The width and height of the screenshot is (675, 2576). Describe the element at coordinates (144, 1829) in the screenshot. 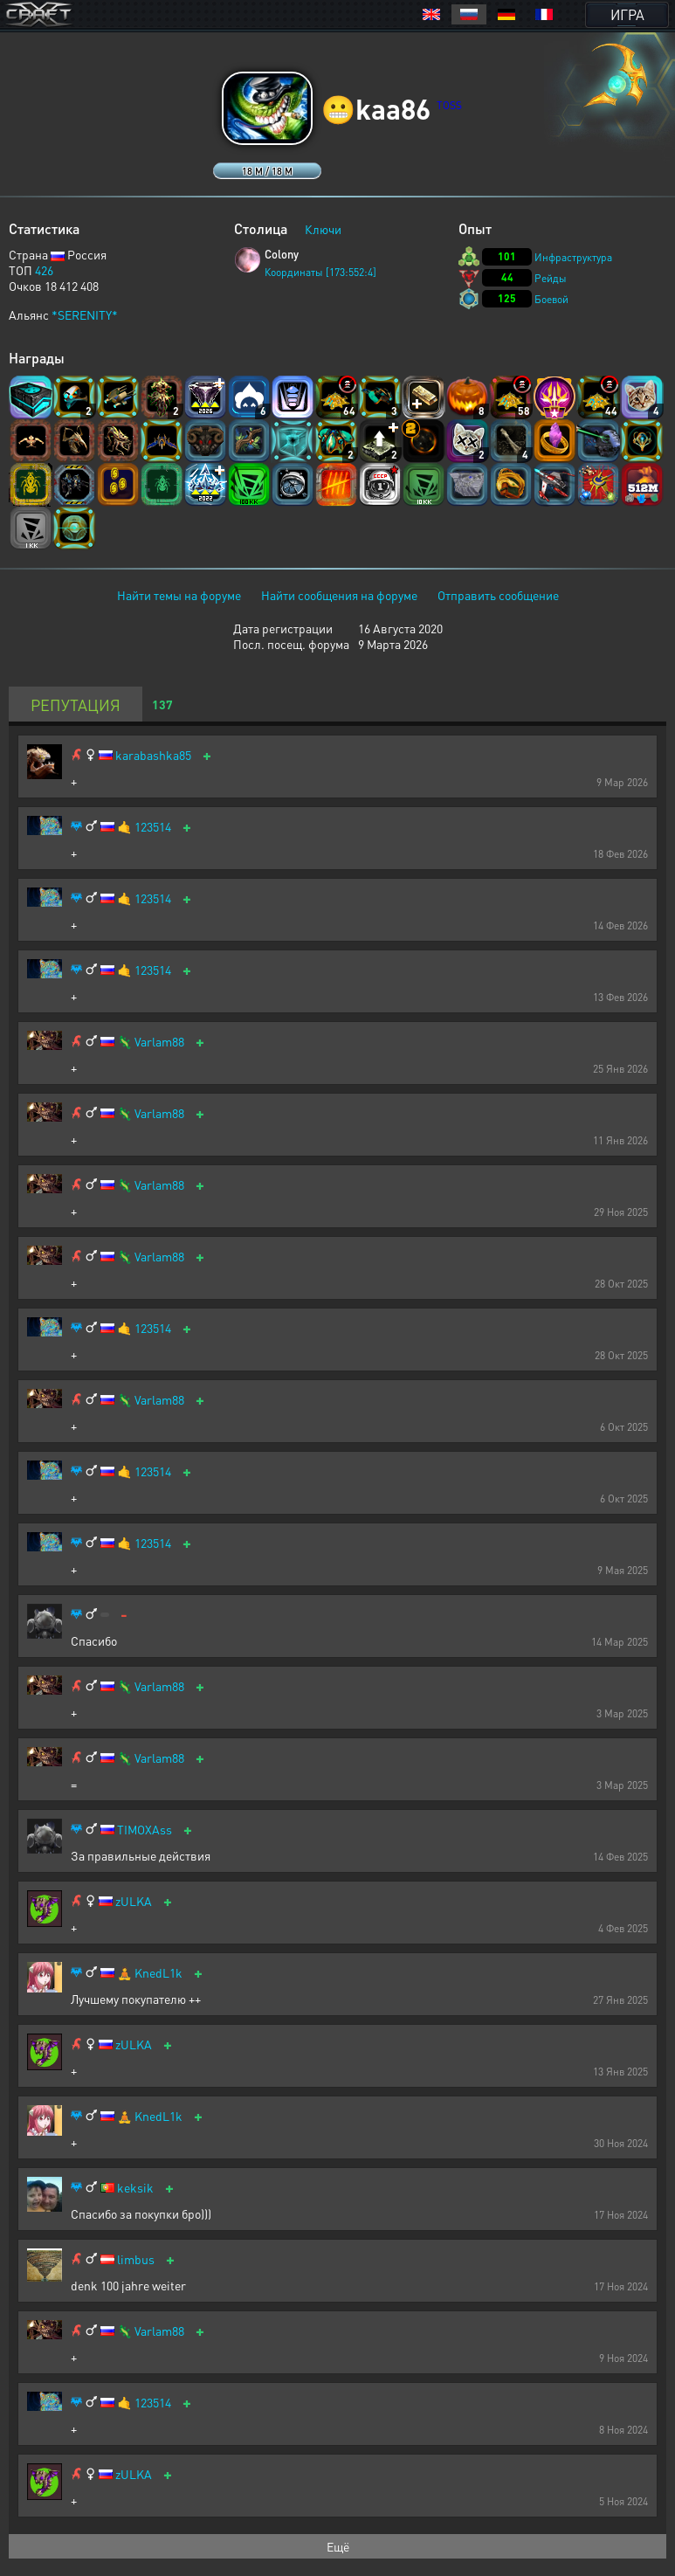

I see `TIMOXAss` at that location.